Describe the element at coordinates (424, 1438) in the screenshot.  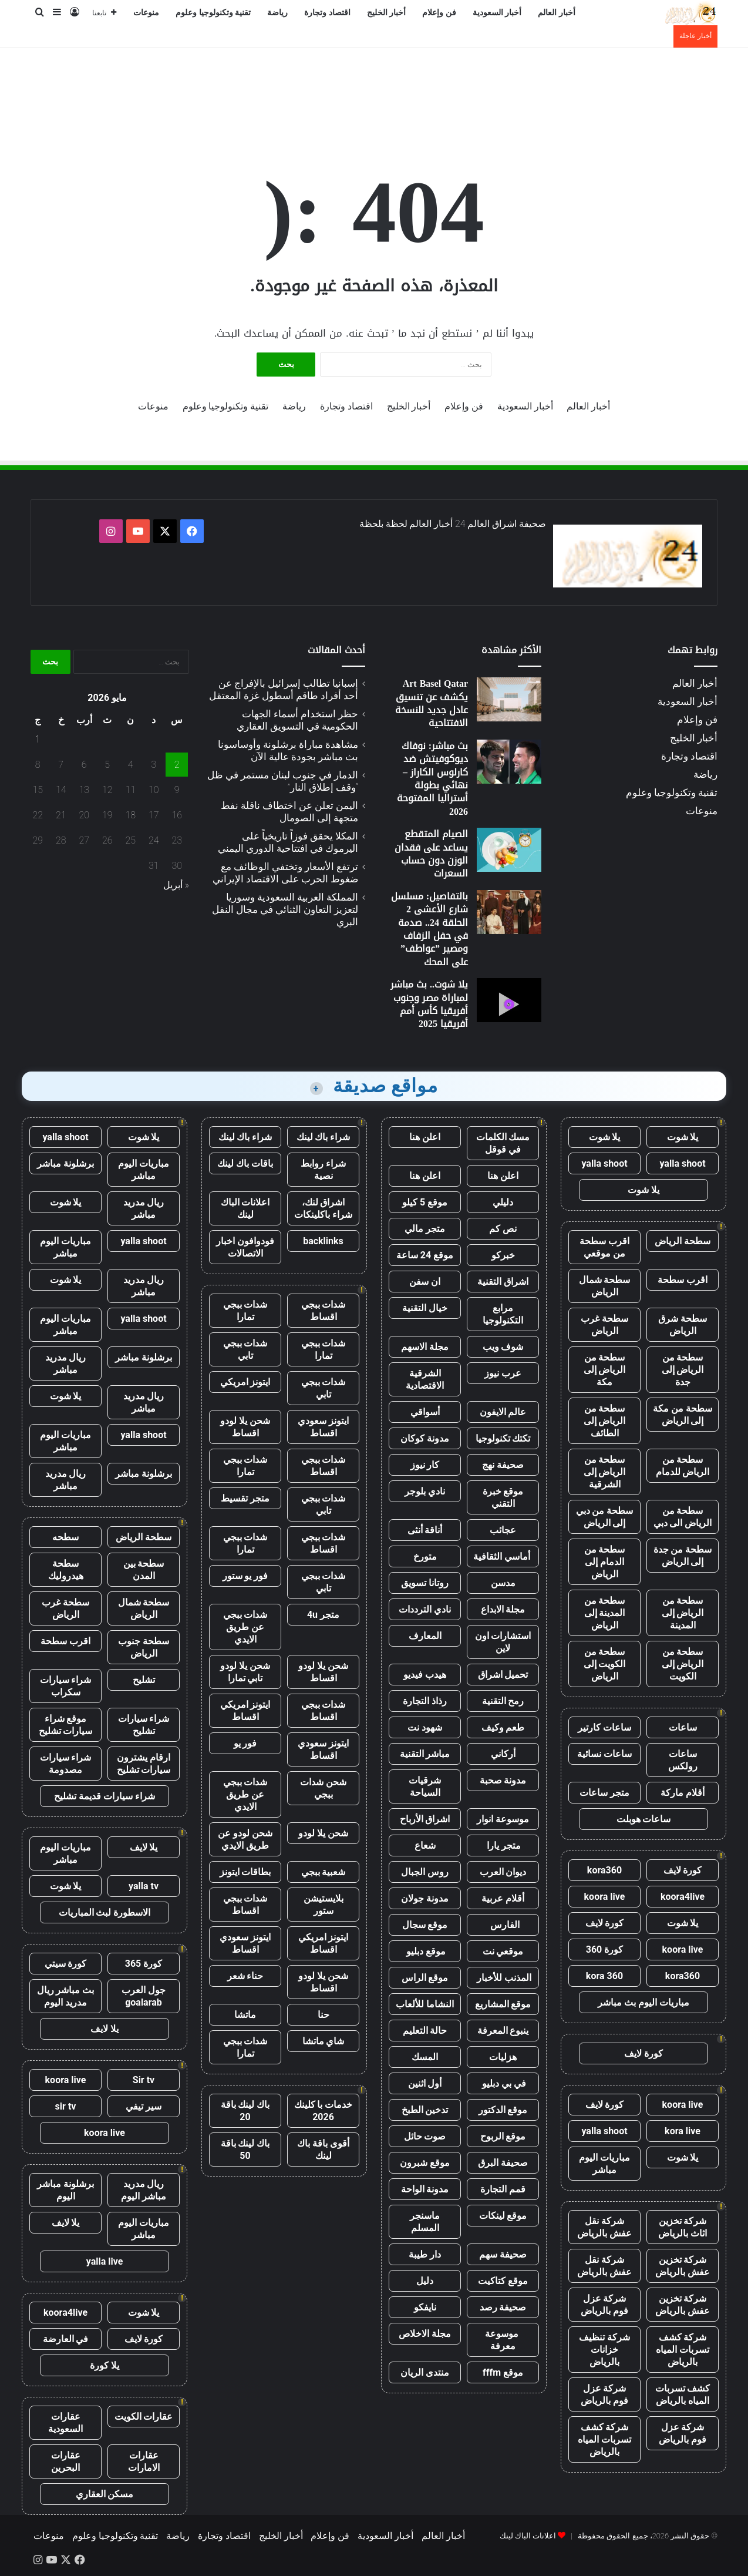
I see `مدونة كوكان` at that location.